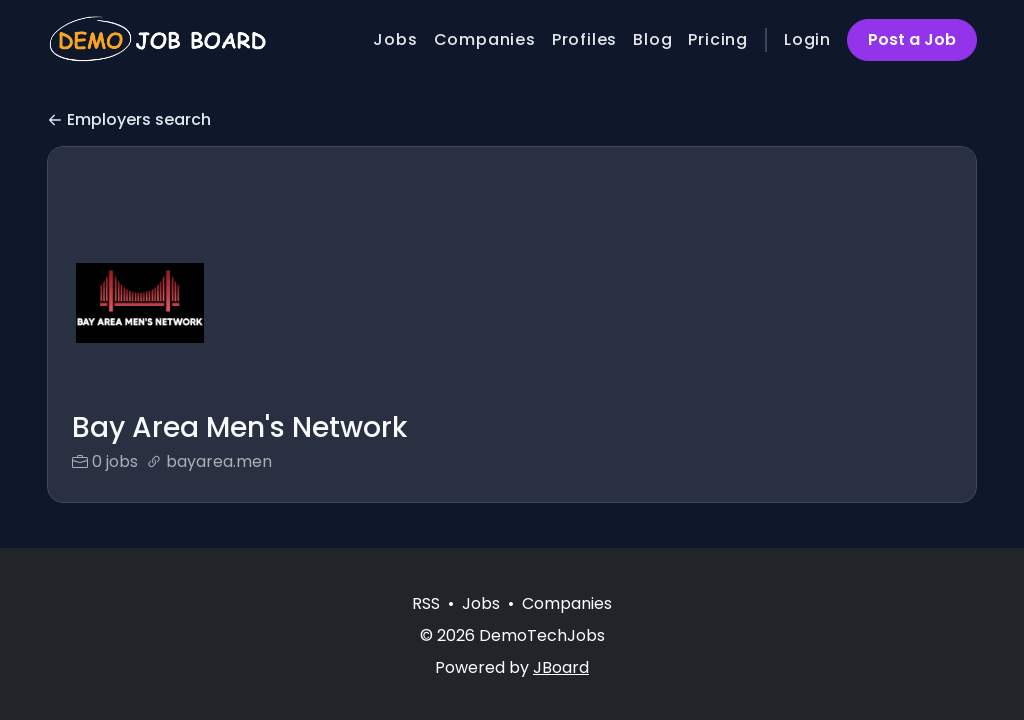 This screenshot has height=720, width=1024. I want to click on Pricing, so click(718, 39).